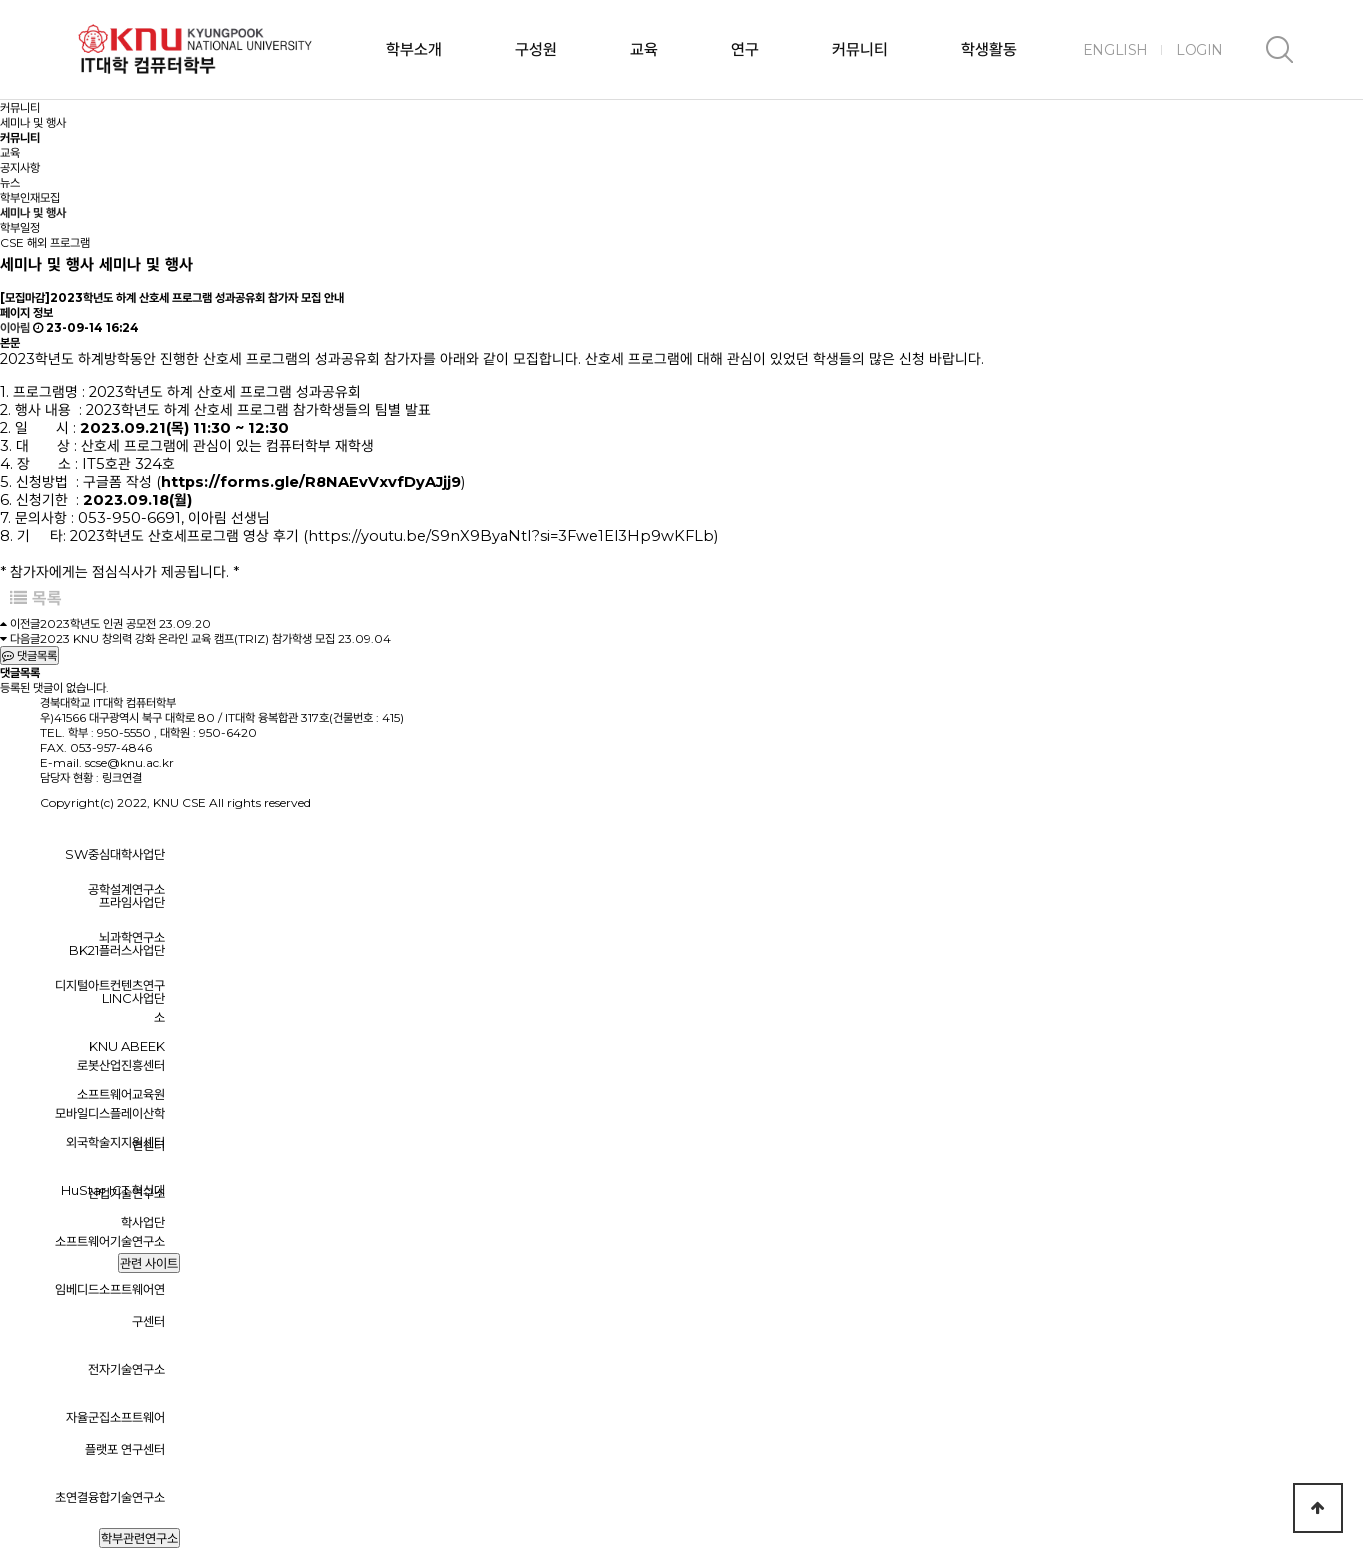 The image size is (1363, 1553). What do you see at coordinates (1115, 50) in the screenshot?
I see `ENGLISH` at bounding box center [1115, 50].